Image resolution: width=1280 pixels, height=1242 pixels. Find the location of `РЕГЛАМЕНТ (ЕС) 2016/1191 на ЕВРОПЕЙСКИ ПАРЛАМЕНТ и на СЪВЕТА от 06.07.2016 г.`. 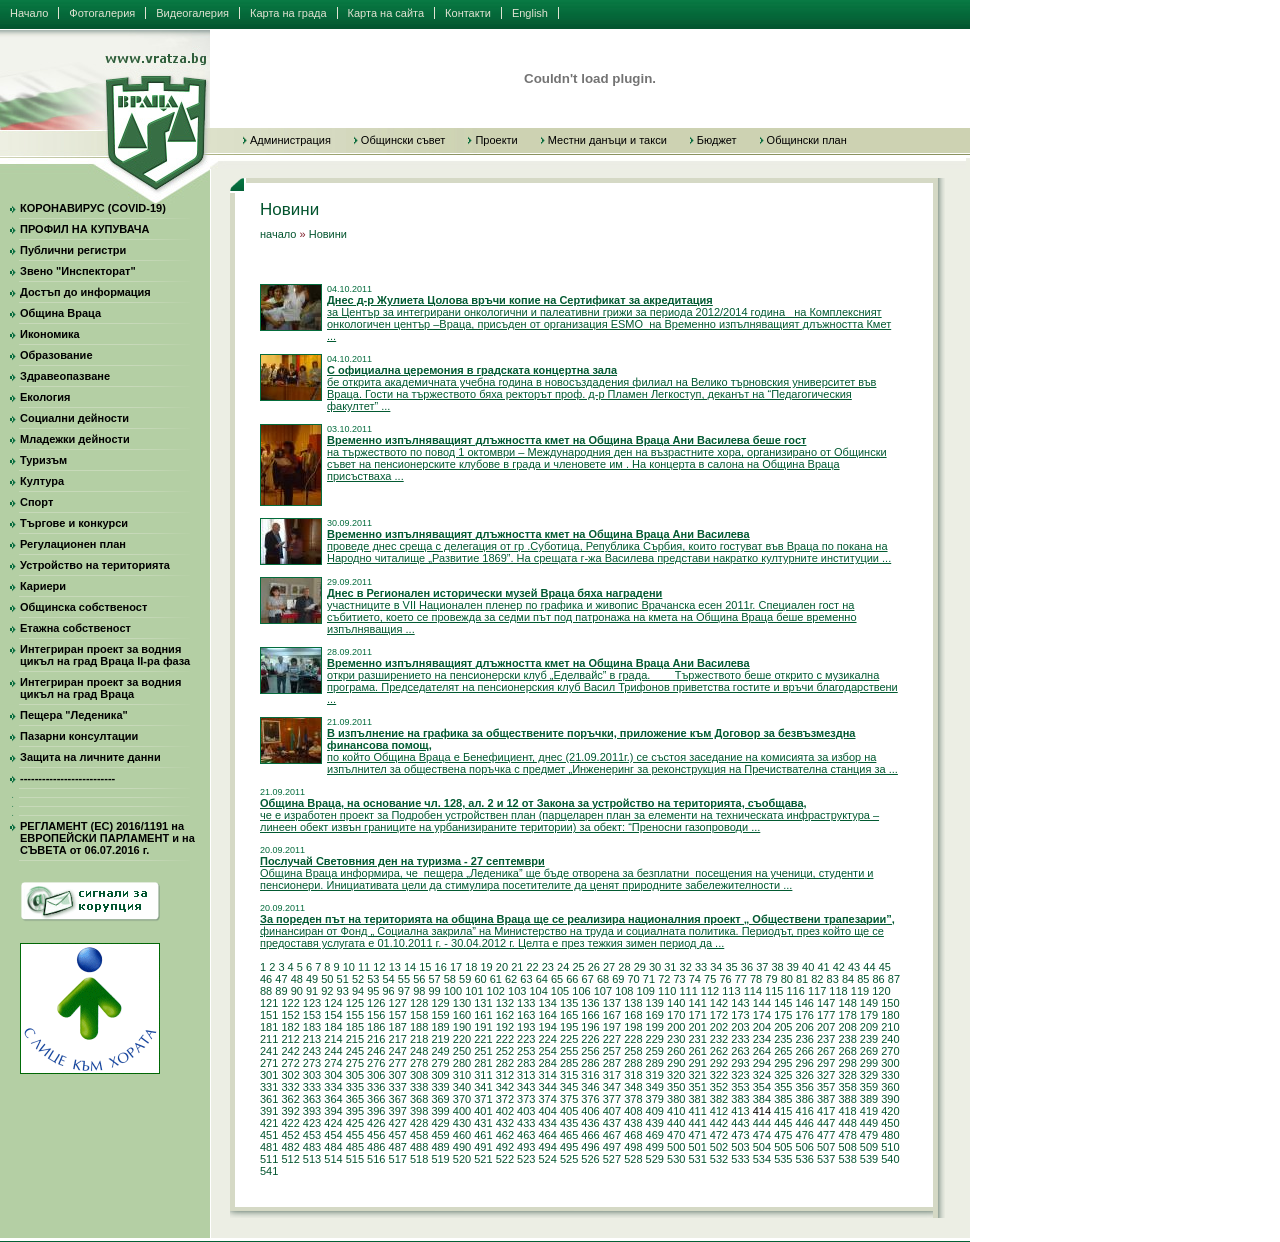

РЕГЛАМЕНТ (ЕС) 2016/1191 на ЕВРОПЕЙСКИ ПАРЛАМЕНТ и на СЪВЕТА от 06.07.2016 г. is located at coordinates (107, 838).